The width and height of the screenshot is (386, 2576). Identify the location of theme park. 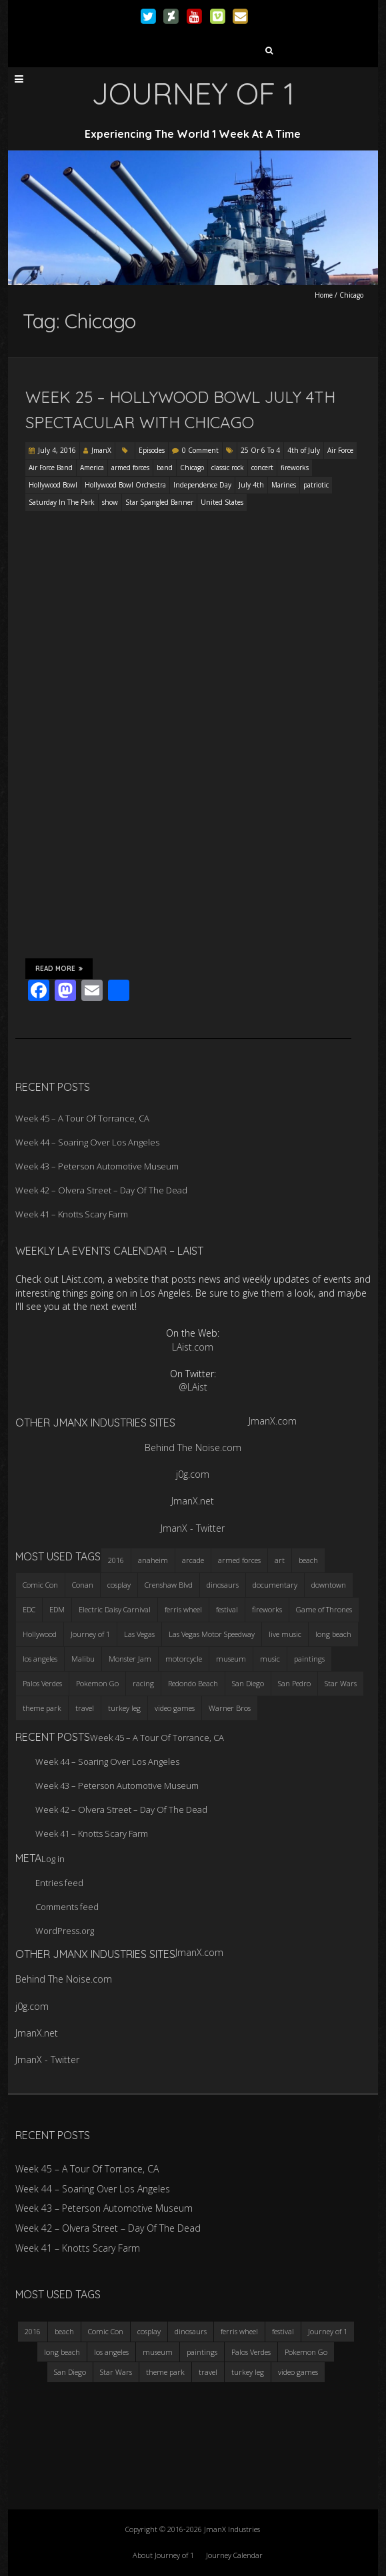
(165, 2372).